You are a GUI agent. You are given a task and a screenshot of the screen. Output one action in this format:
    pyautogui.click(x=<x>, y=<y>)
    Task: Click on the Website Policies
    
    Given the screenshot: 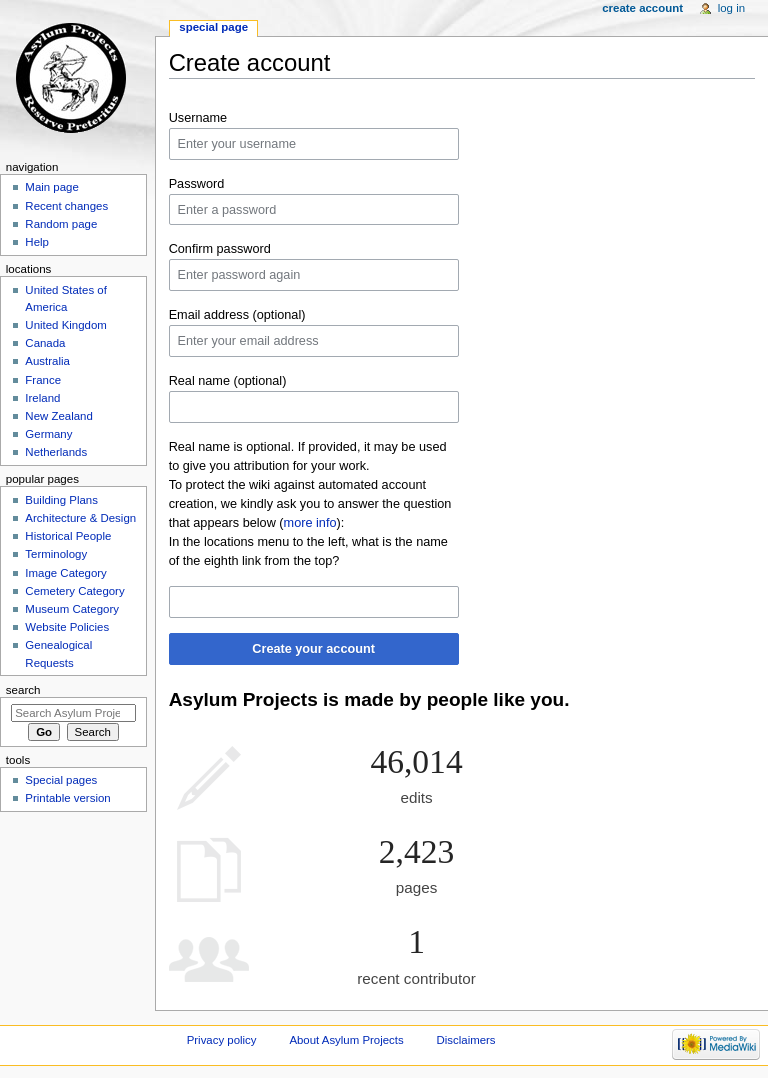 What is the action you would take?
    pyautogui.click(x=67, y=627)
    